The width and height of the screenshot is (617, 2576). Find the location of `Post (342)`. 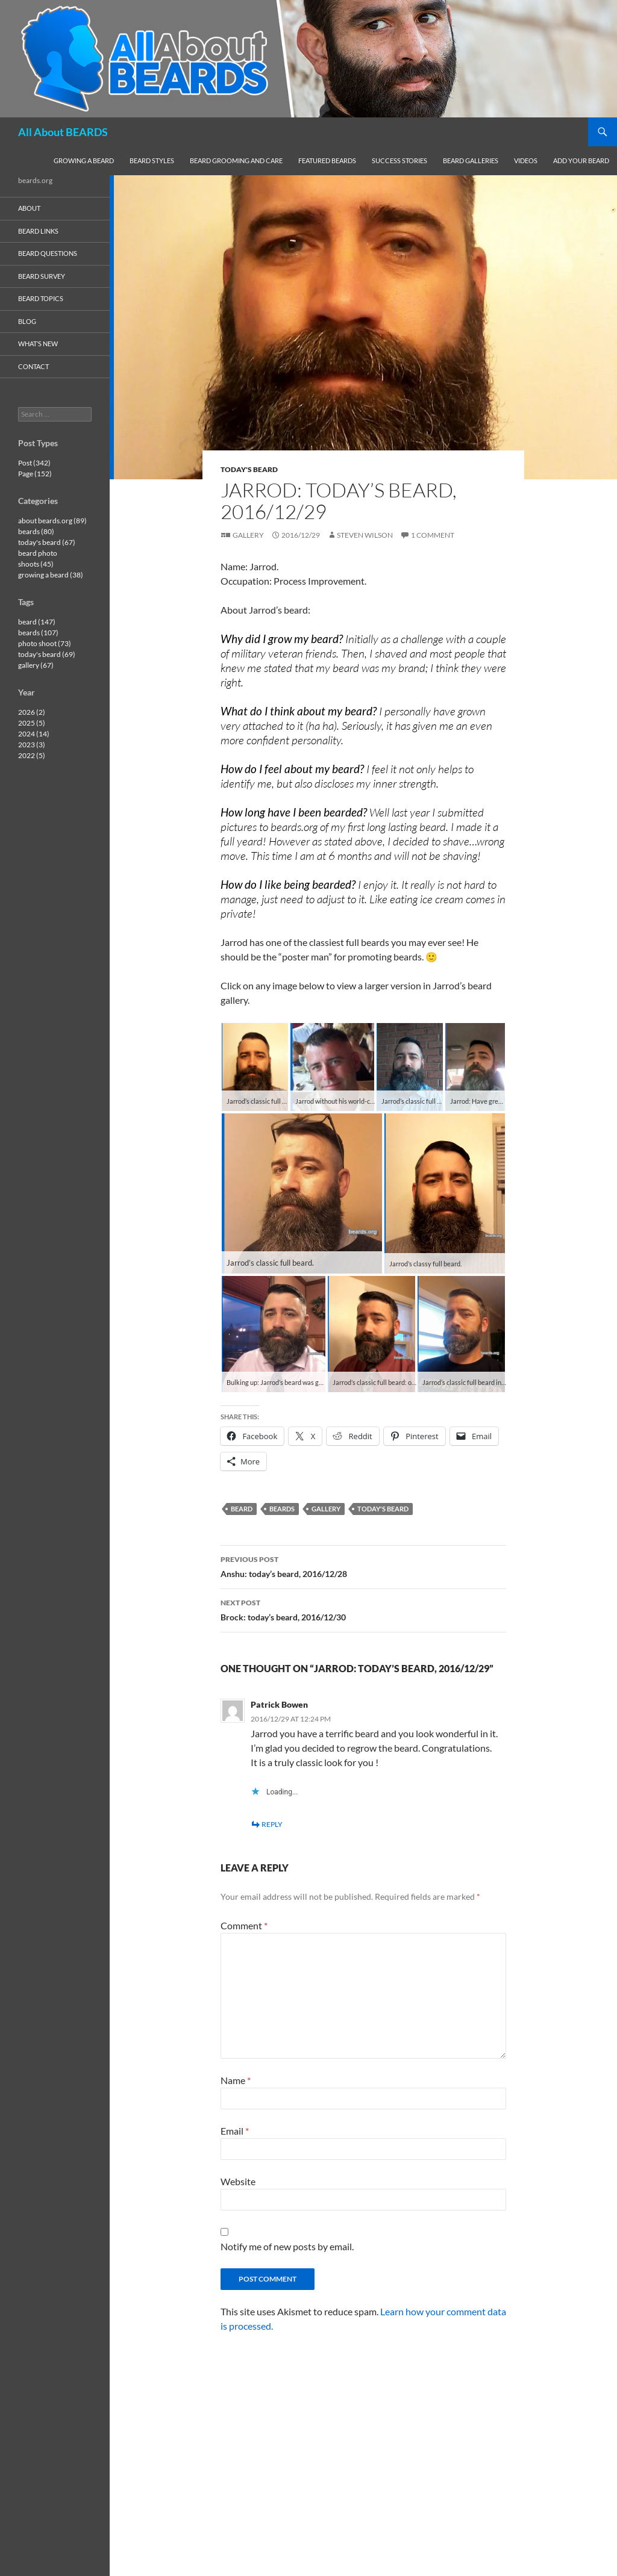

Post (342) is located at coordinates (34, 462).